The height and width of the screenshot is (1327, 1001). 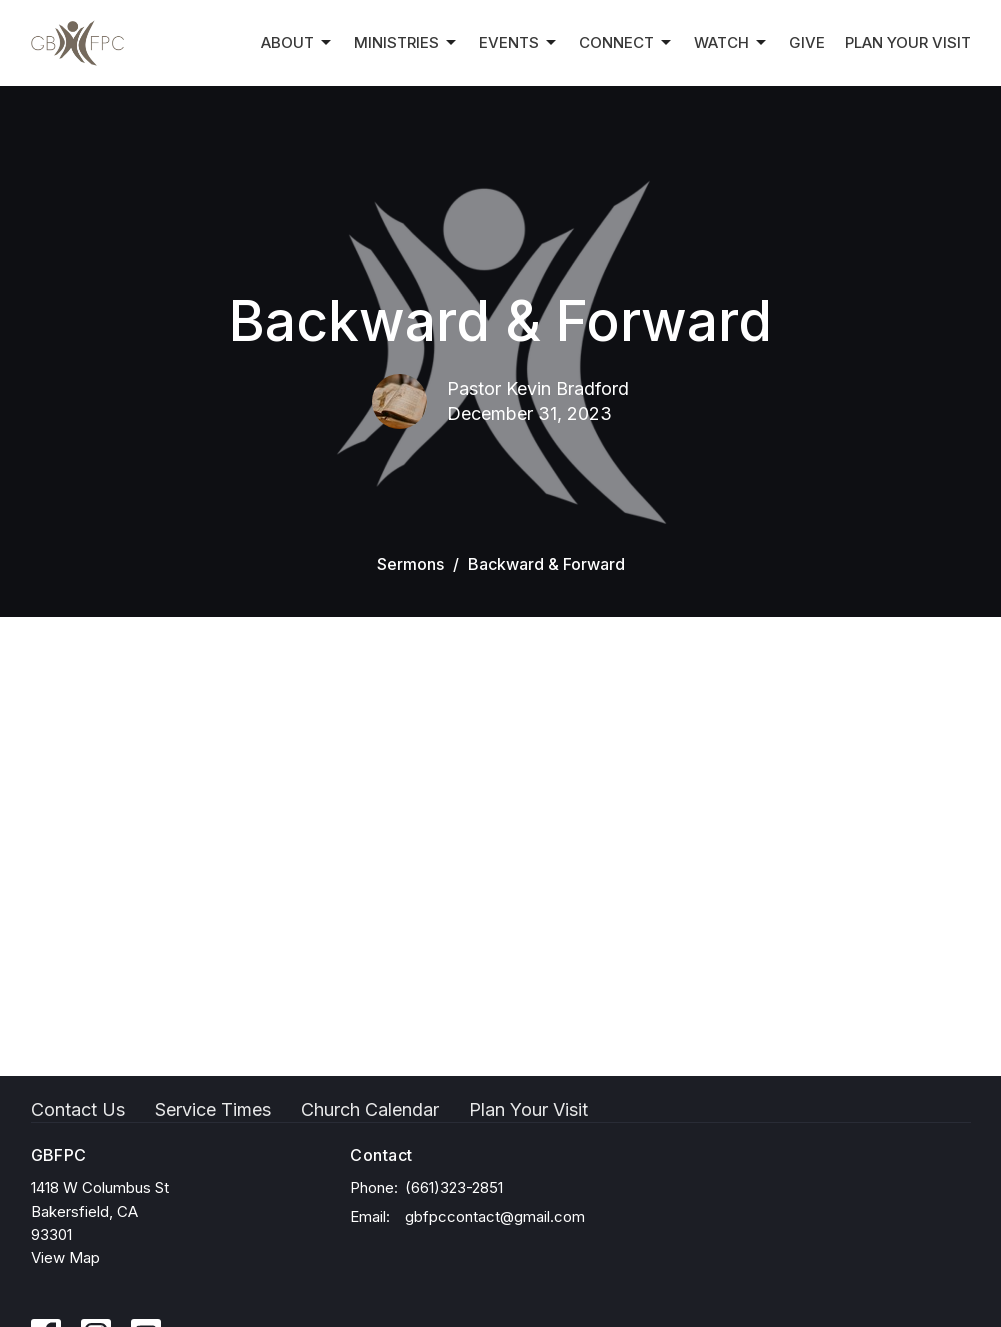 I want to click on View Map, so click(x=65, y=1257).